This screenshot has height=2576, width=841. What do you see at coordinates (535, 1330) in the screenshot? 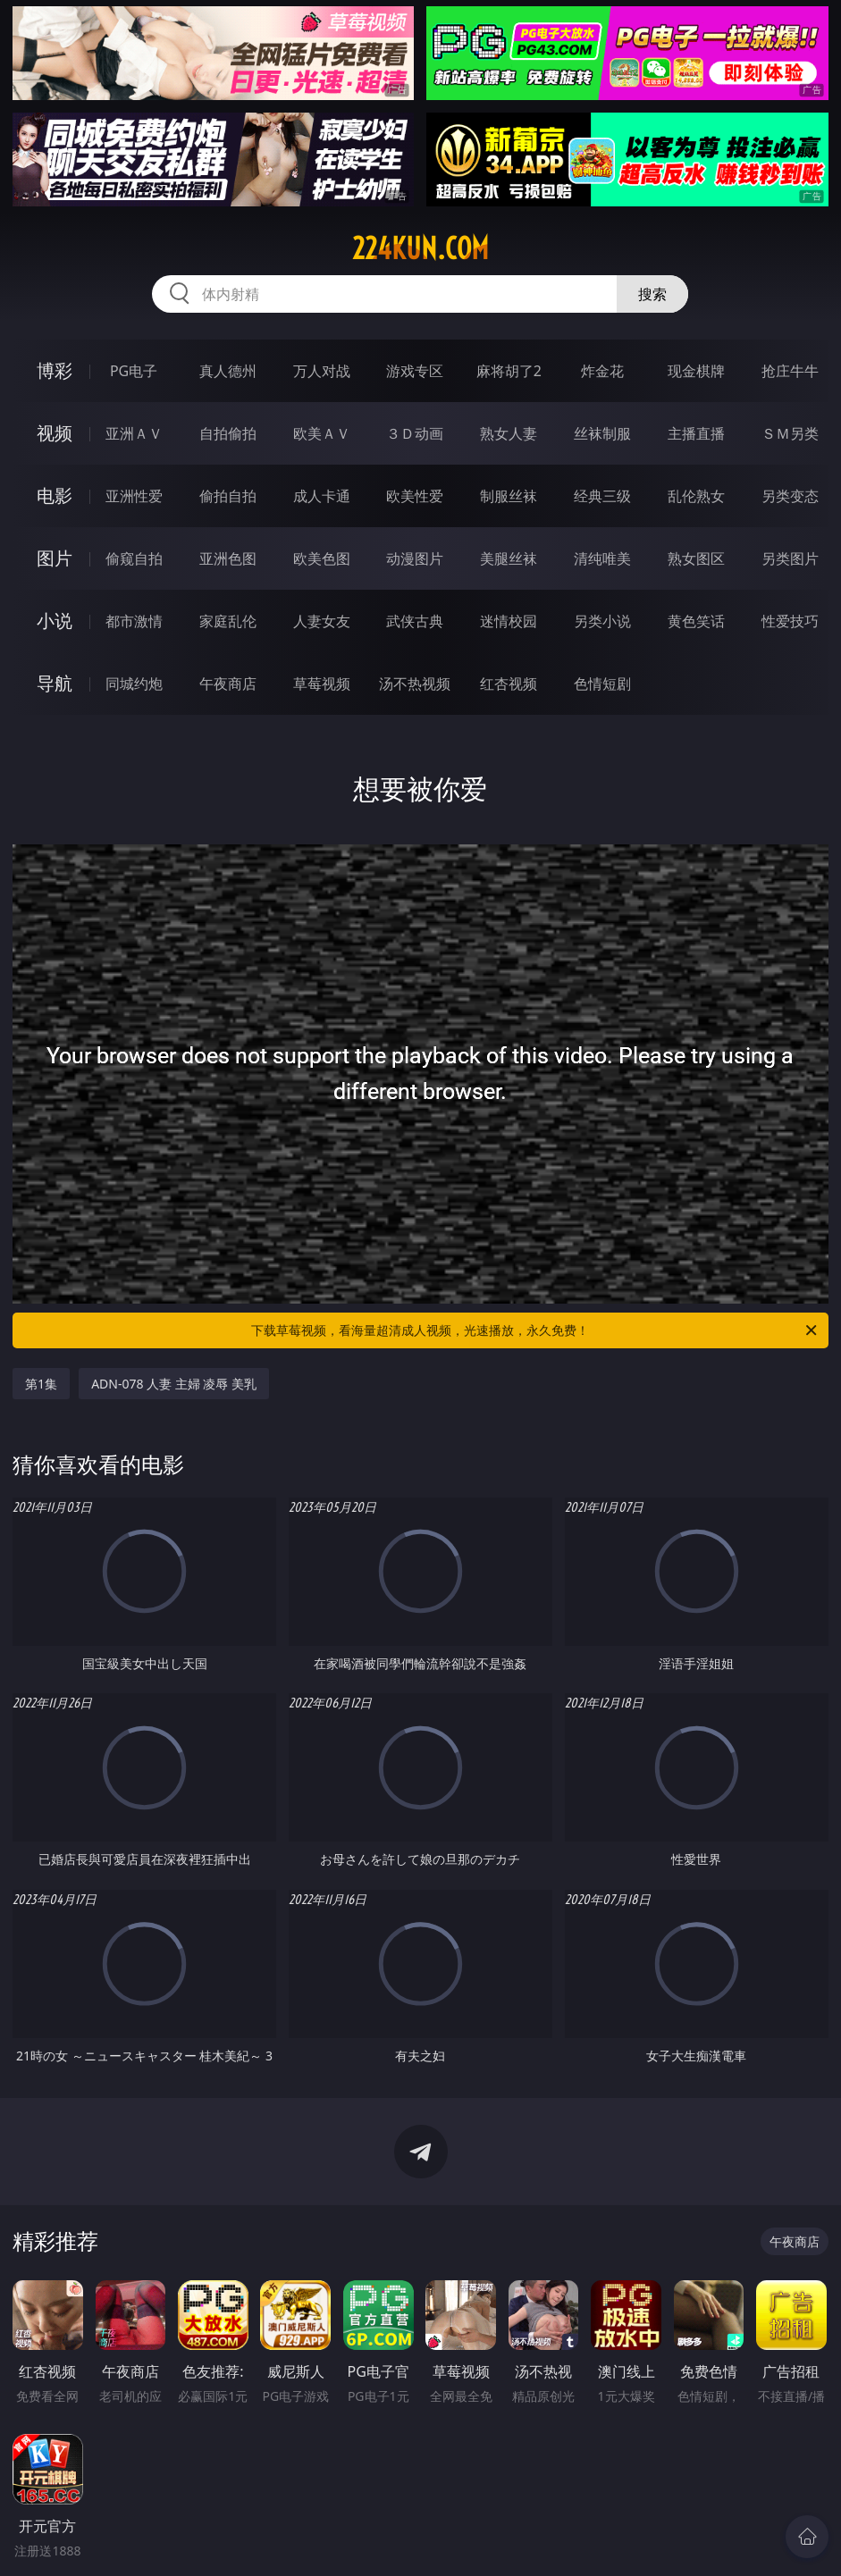
I see `下载草莓视频，看海量超清成人视频，光速播放，永久免费！` at bounding box center [535, 1330].